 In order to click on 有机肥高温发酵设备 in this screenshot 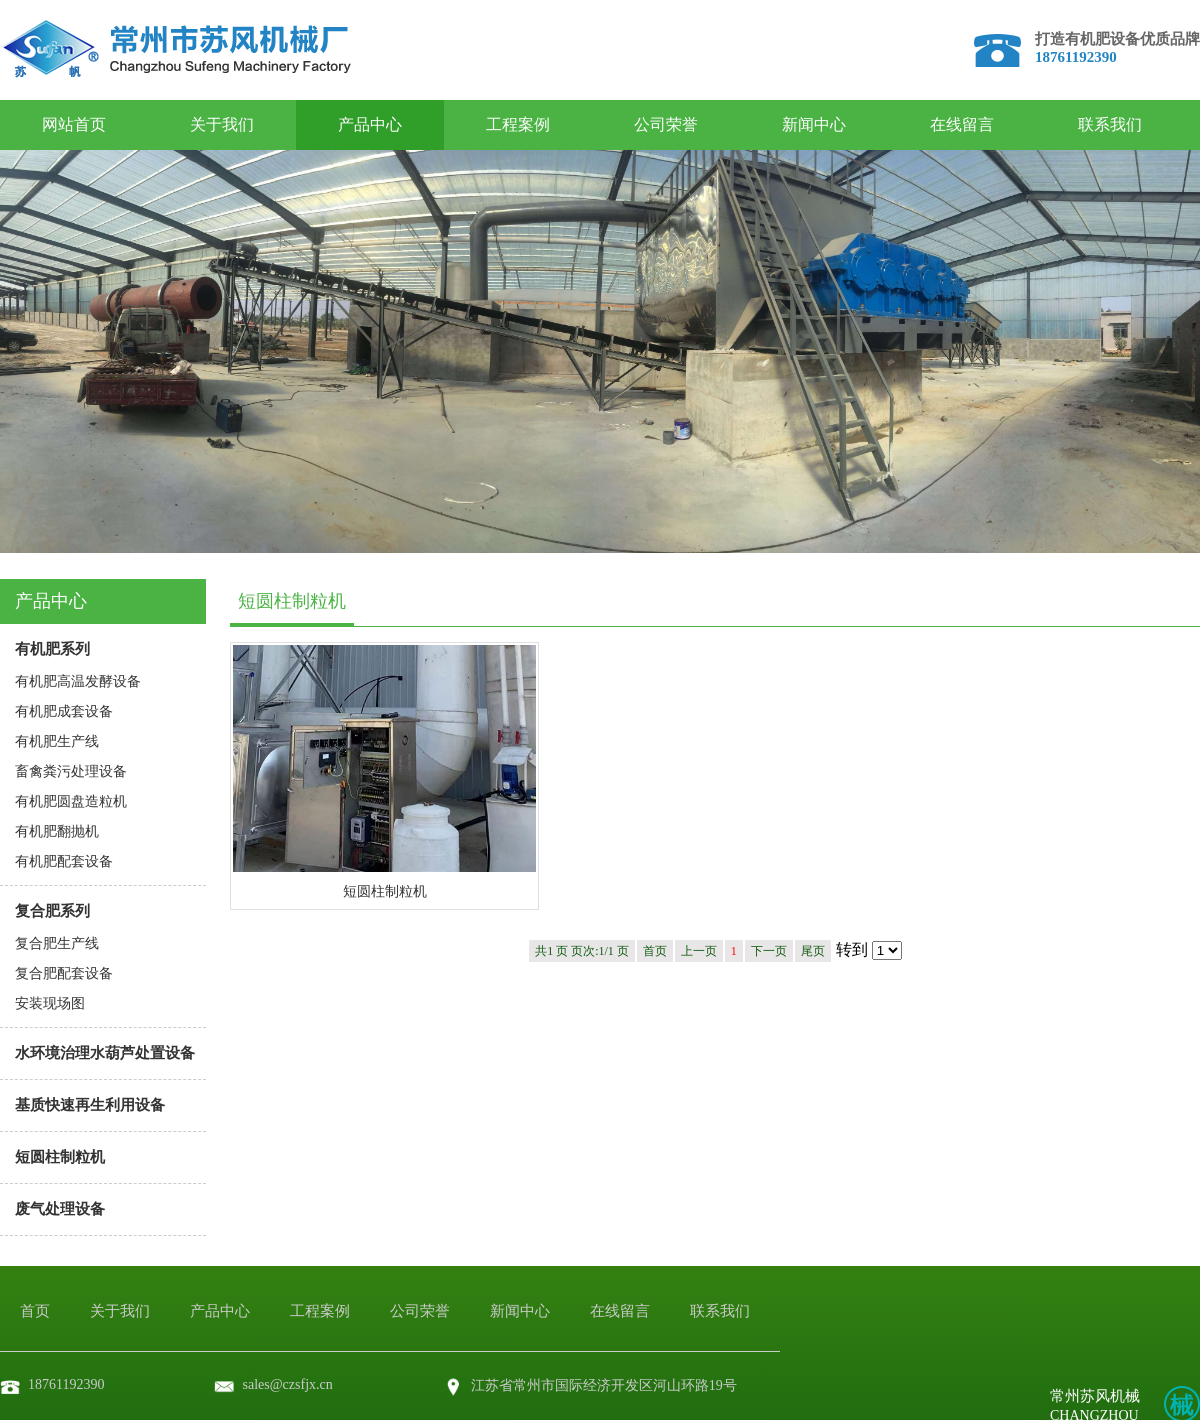, I will do `click(78, 681)`.